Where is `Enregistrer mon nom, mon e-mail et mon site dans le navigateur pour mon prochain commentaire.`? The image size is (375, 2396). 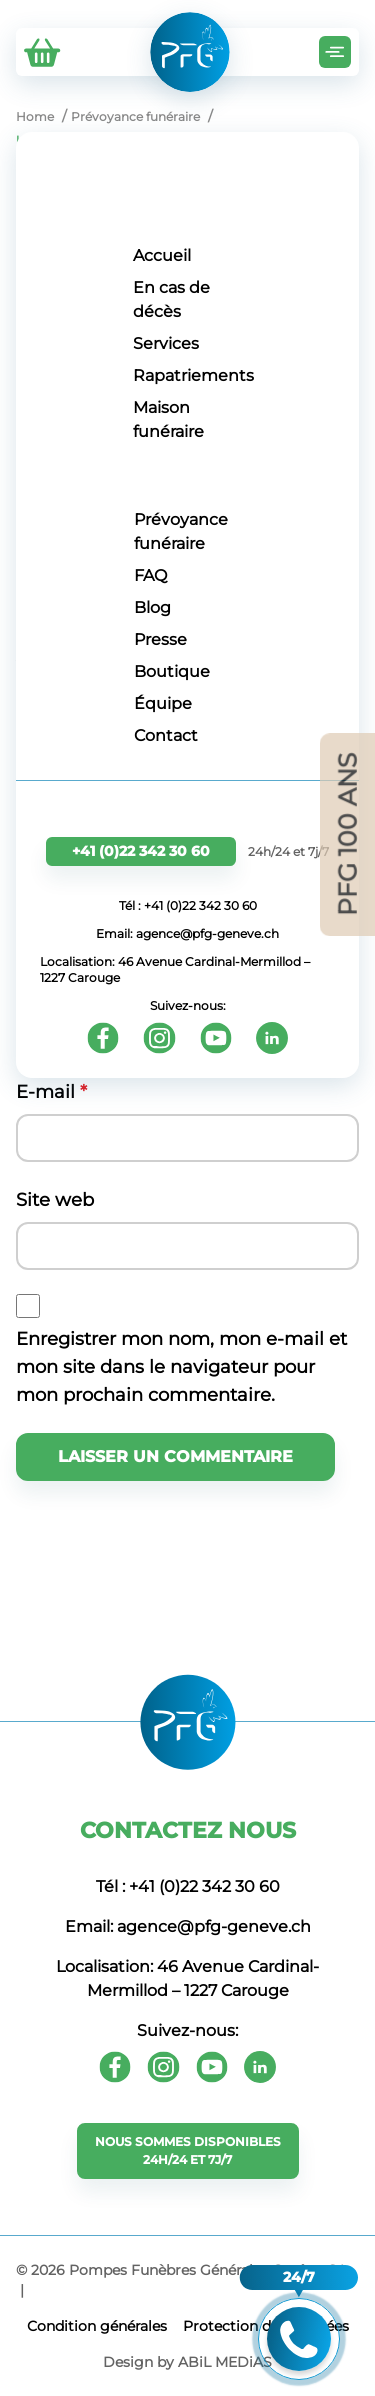 Enregistrer mon nom, mon e-mail et mon site dans le navigateur pour mon prochain commentaire. is located at coordinates (181, 1367).